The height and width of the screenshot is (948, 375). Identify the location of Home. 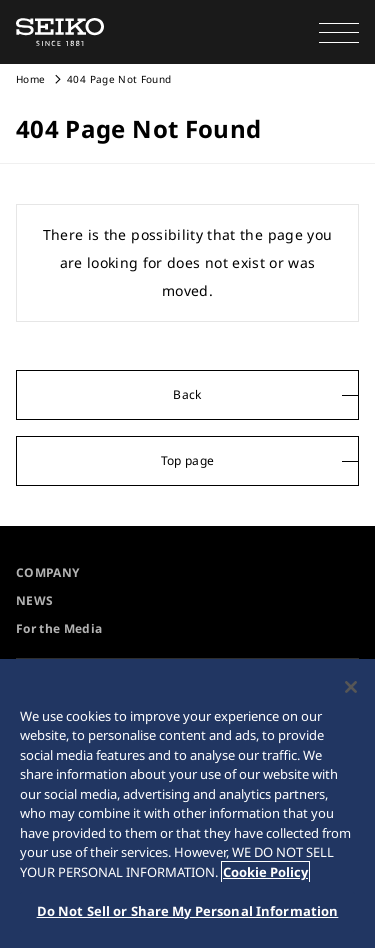
(30, 79).